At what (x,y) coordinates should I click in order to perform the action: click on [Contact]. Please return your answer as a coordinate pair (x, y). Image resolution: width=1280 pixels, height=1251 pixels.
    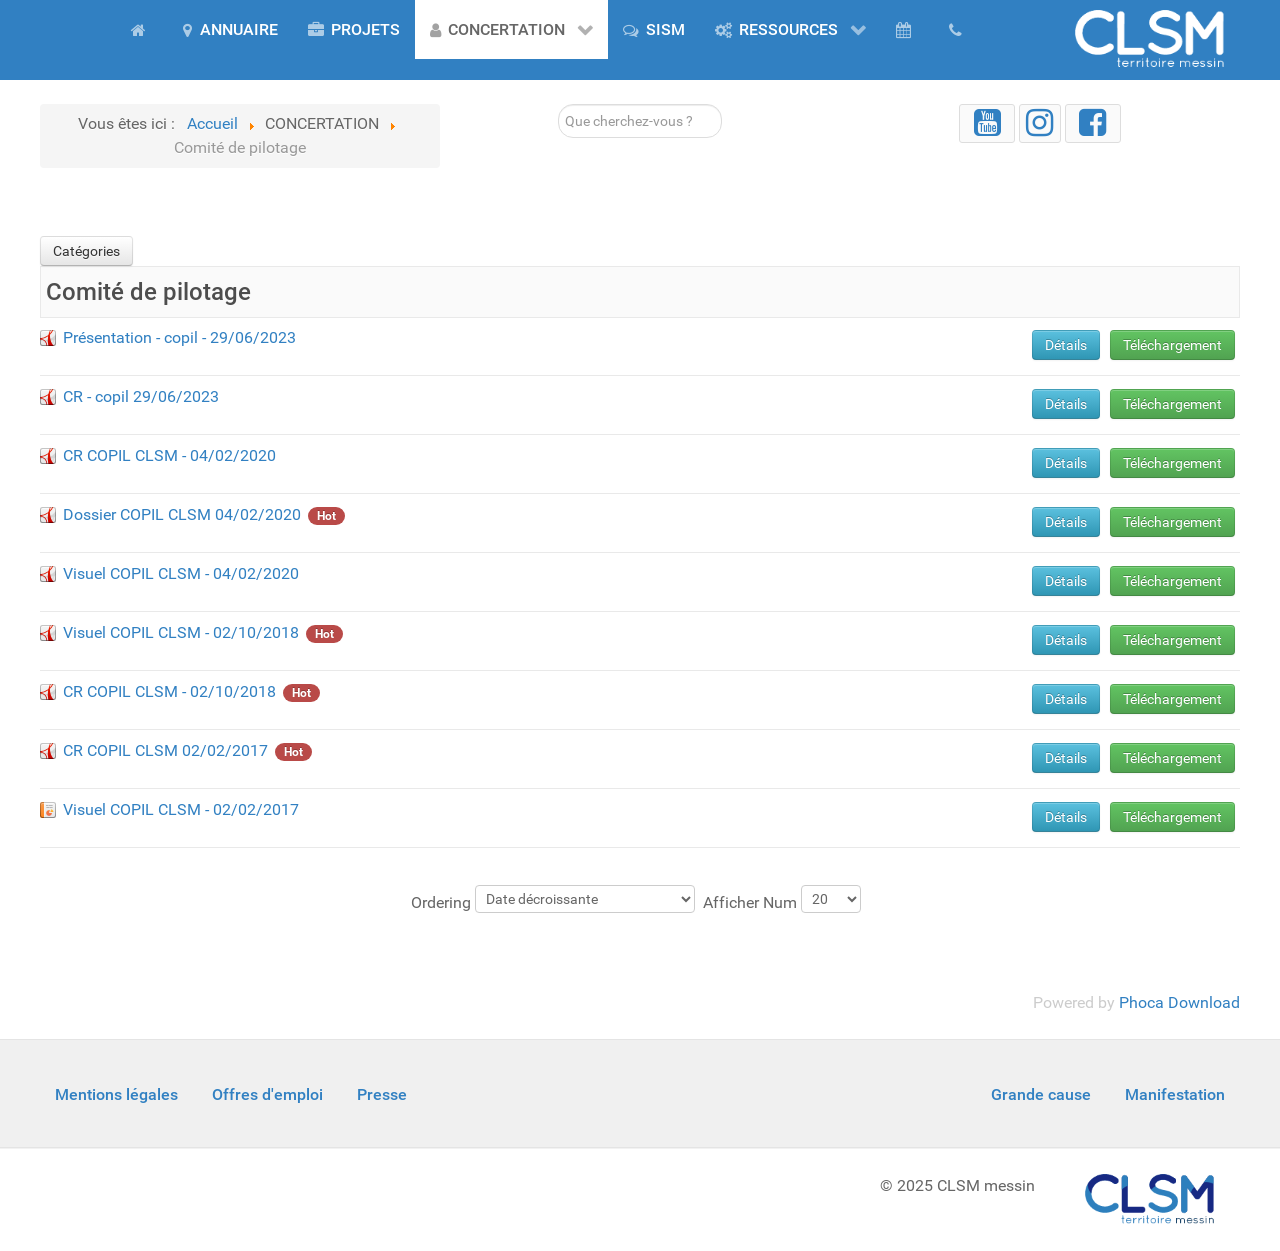
    Looking at the image, I should click on (959, 29).